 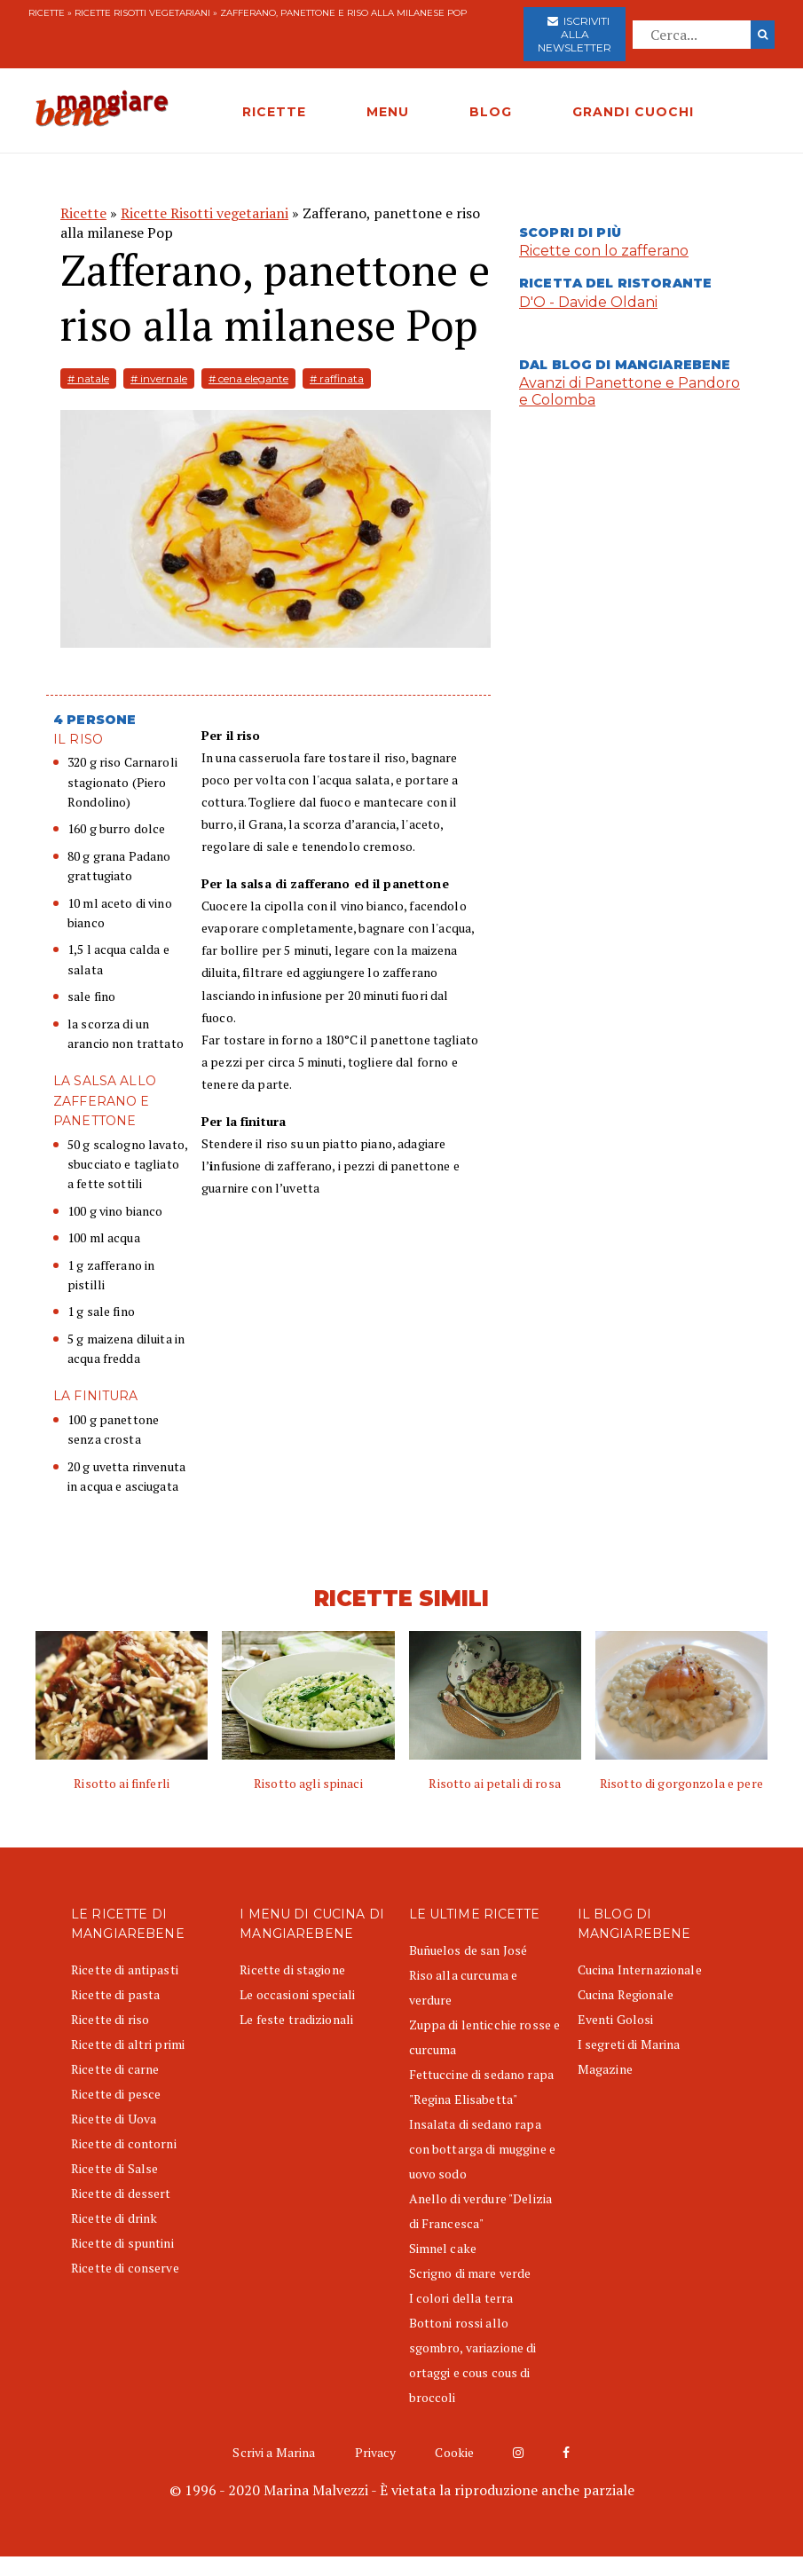 What do you see at coordinates (461, 2297) in the screenshot?
I see `I colori della terra` at bounding box center [461, 2297].